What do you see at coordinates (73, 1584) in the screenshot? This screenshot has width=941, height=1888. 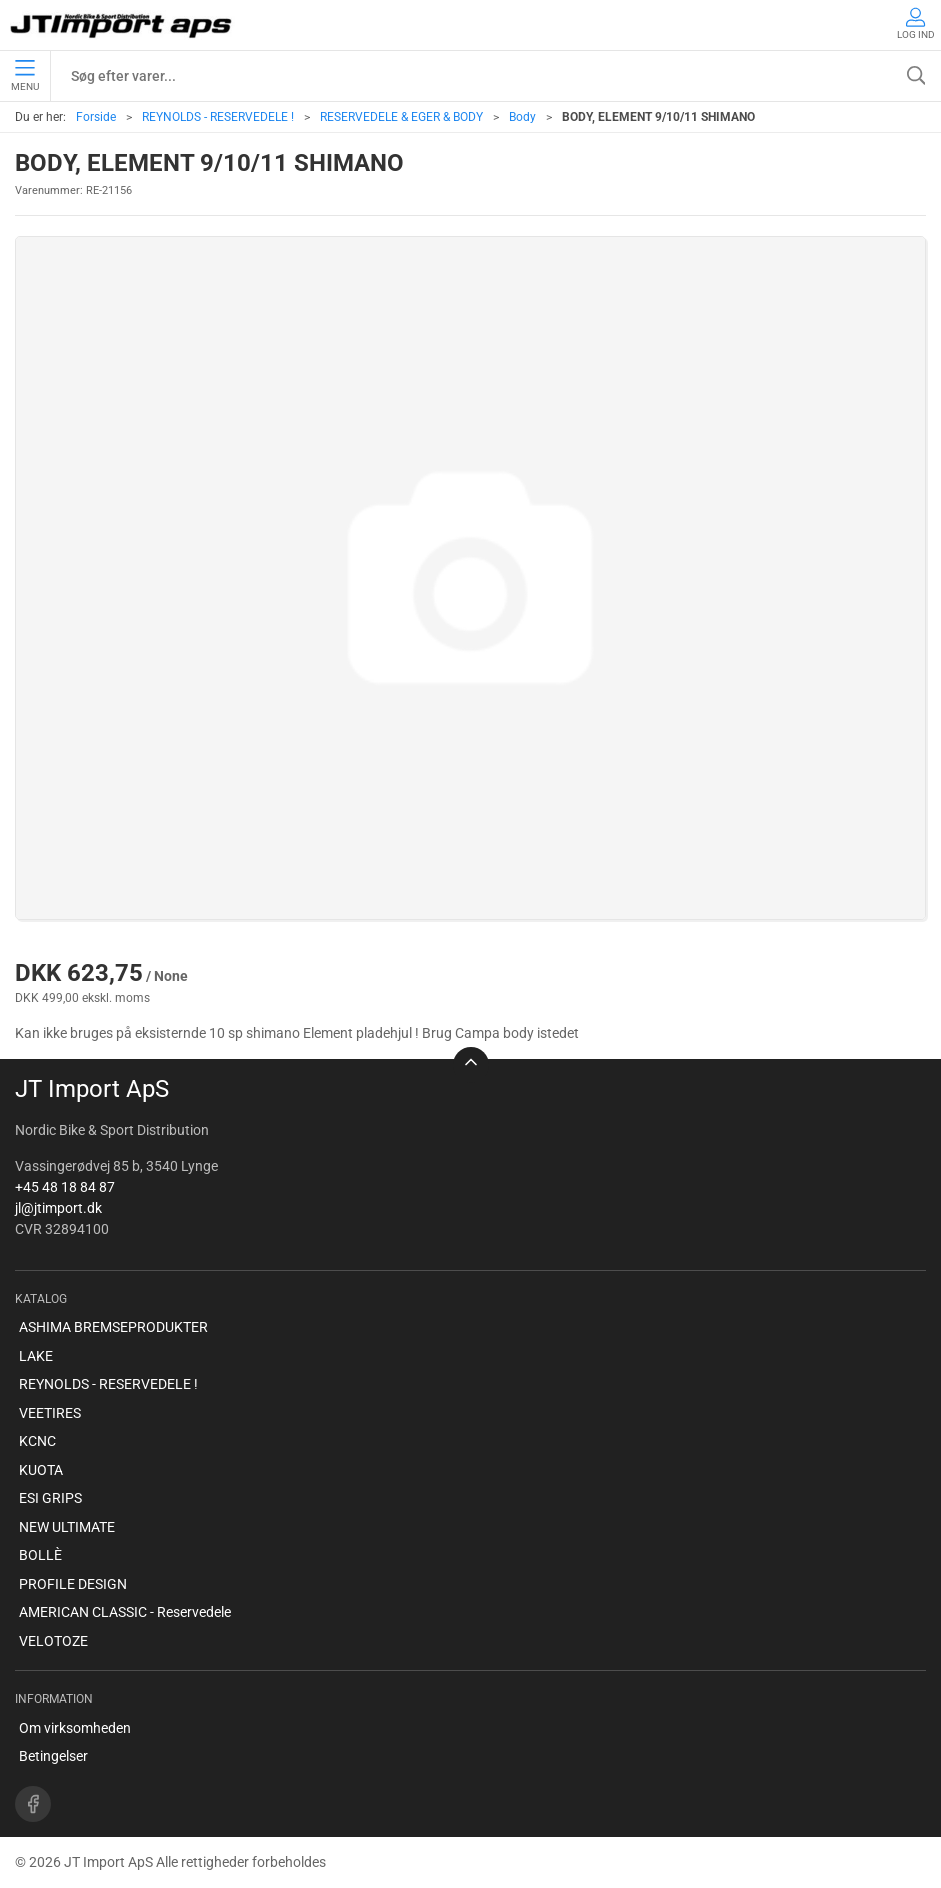 I see `PROFILE DESIGN` at bounding box center [73, 1584].